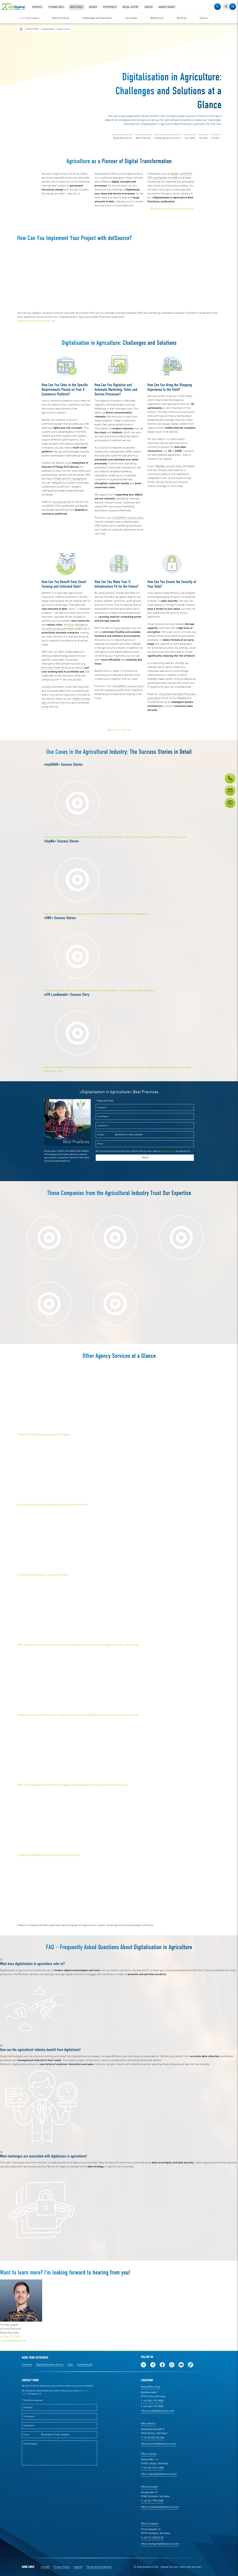 The height and width of the screenshot is (2576, 238). What do you see at coordinates (152, 2537) in the screenshot?
I see `T +49 711 252769 50` at bounding box center [152, 2537].